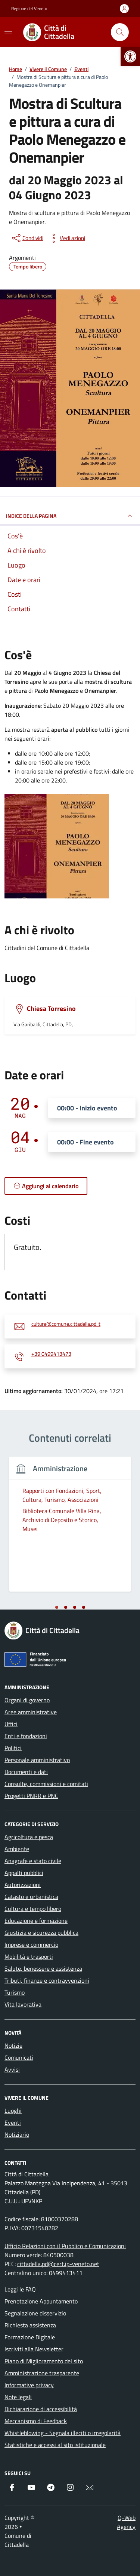 The image size is (140, 2576). Describe the element at coordinates (32, 1860) in the screenshot. I see `Anagrafe e stato civile` at that location.